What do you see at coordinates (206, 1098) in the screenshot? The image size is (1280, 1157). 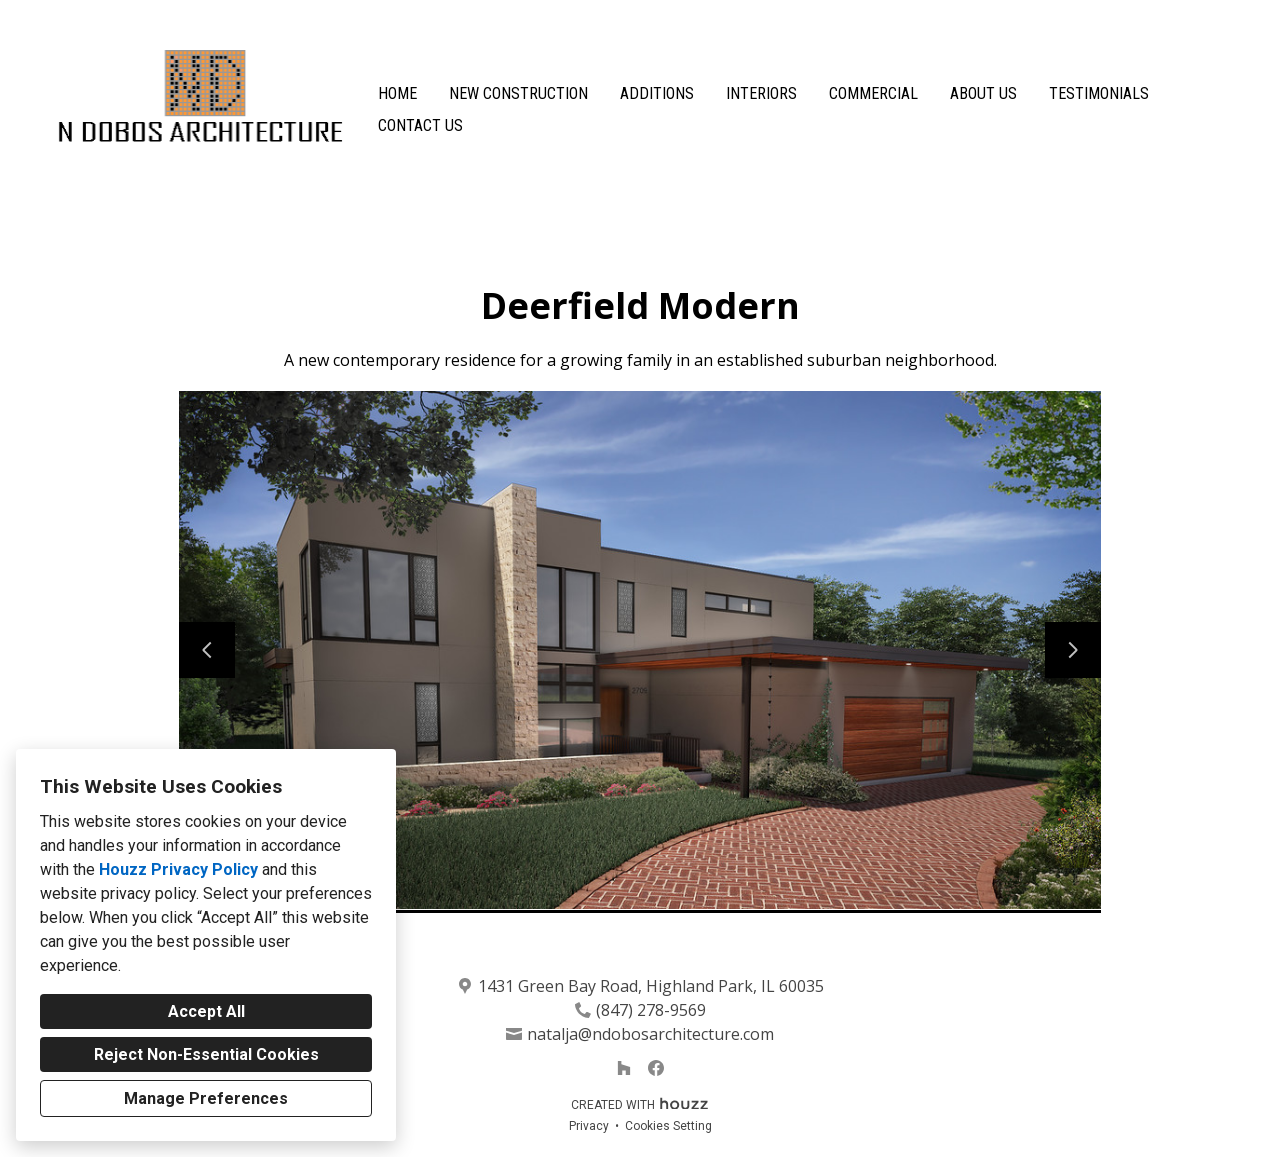 I see `Manage Preferences` at bounding box center [206, 1098].